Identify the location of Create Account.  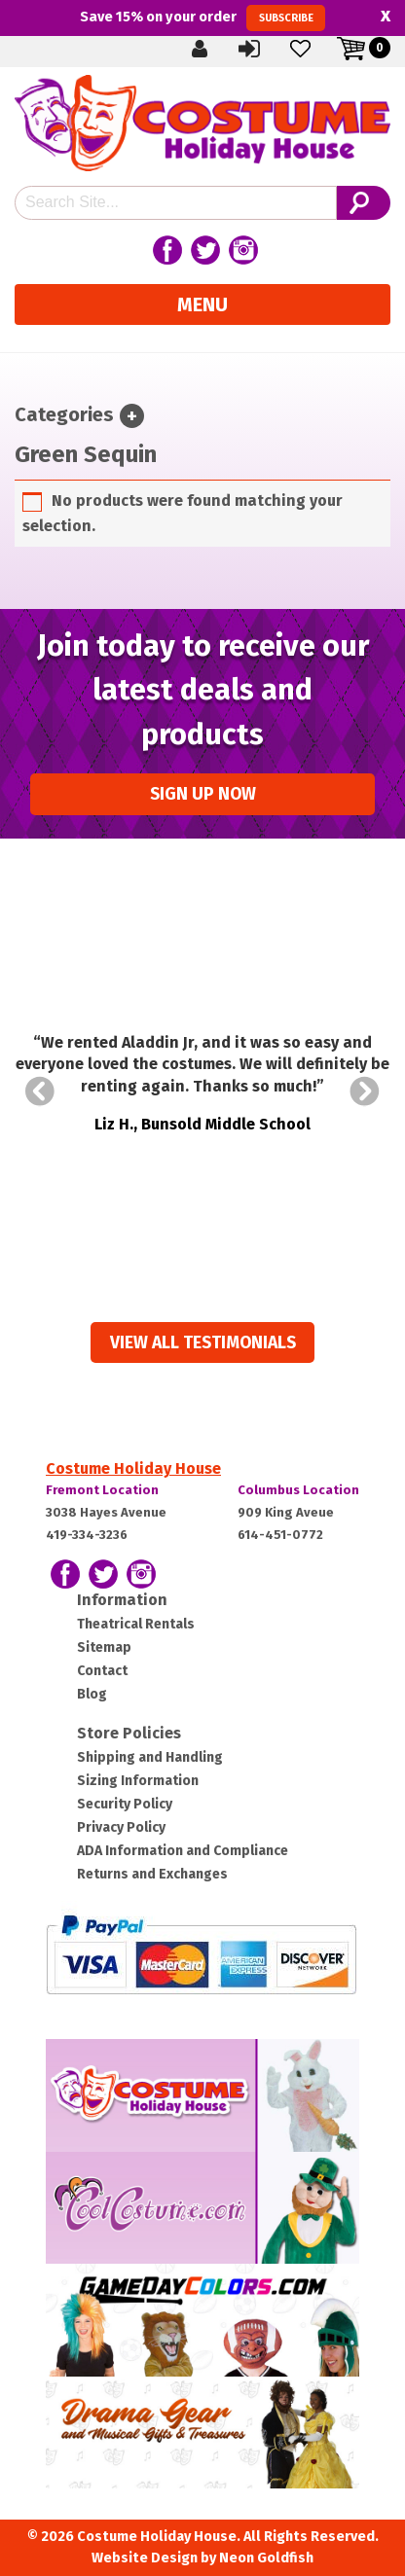
(200, 48).